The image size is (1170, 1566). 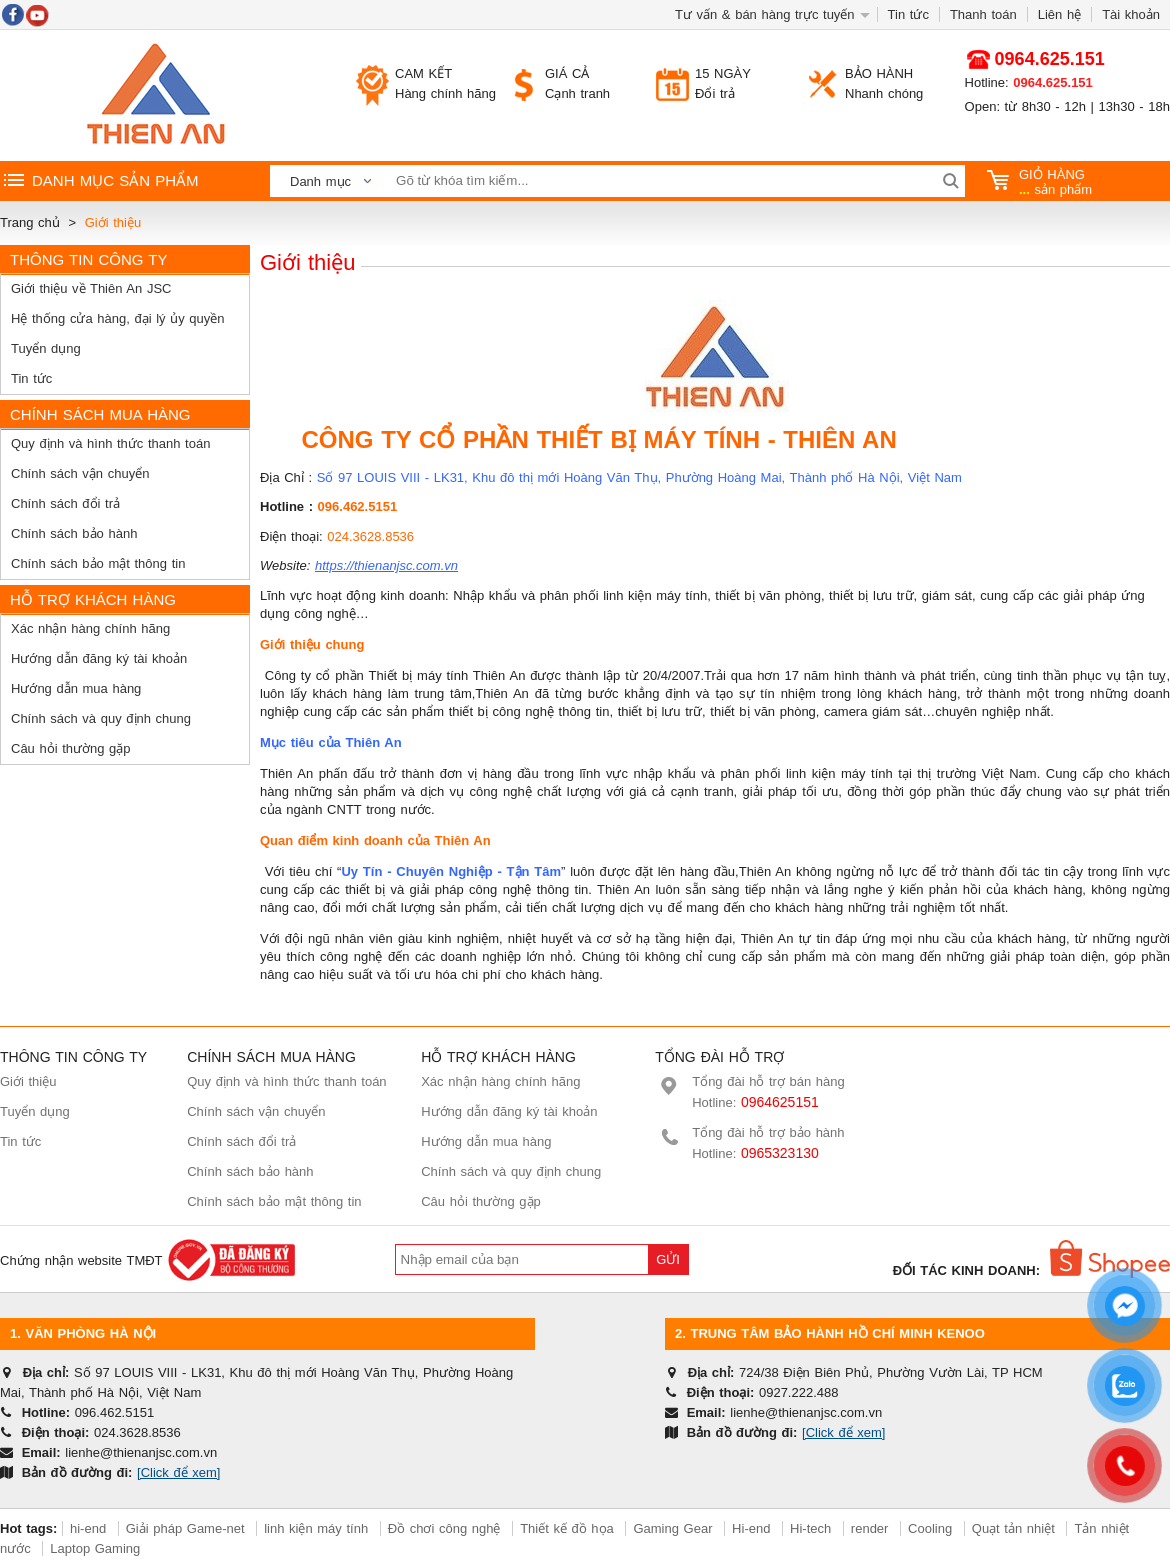 I want to click on Giới thiệu về Thiên An JSC, so click(x=91, y=288).